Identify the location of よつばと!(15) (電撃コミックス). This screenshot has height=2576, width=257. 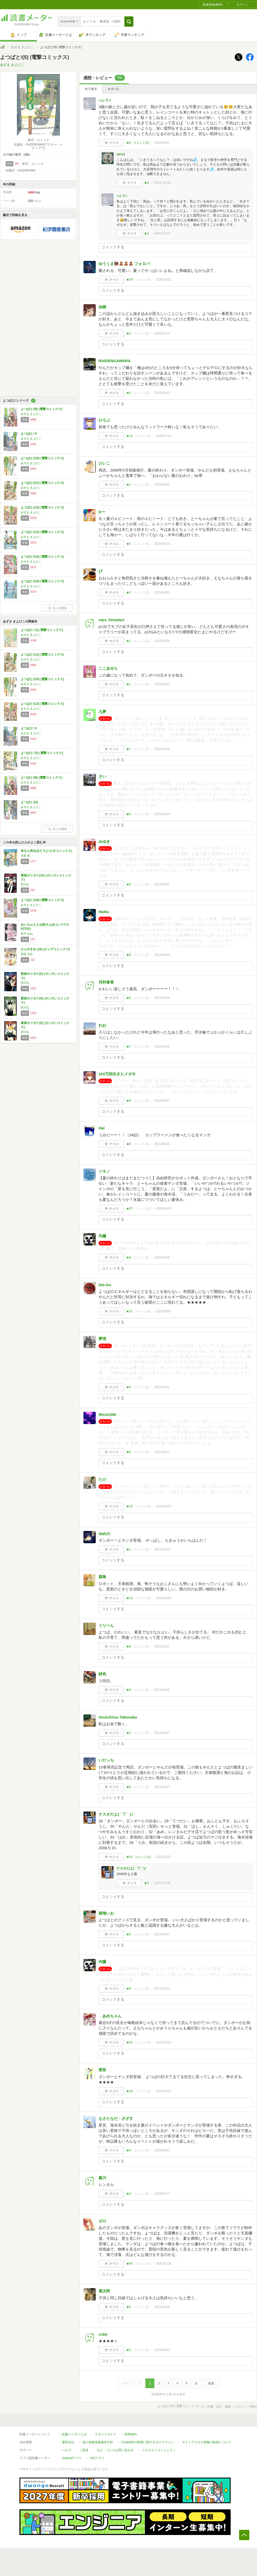
(42, 581).